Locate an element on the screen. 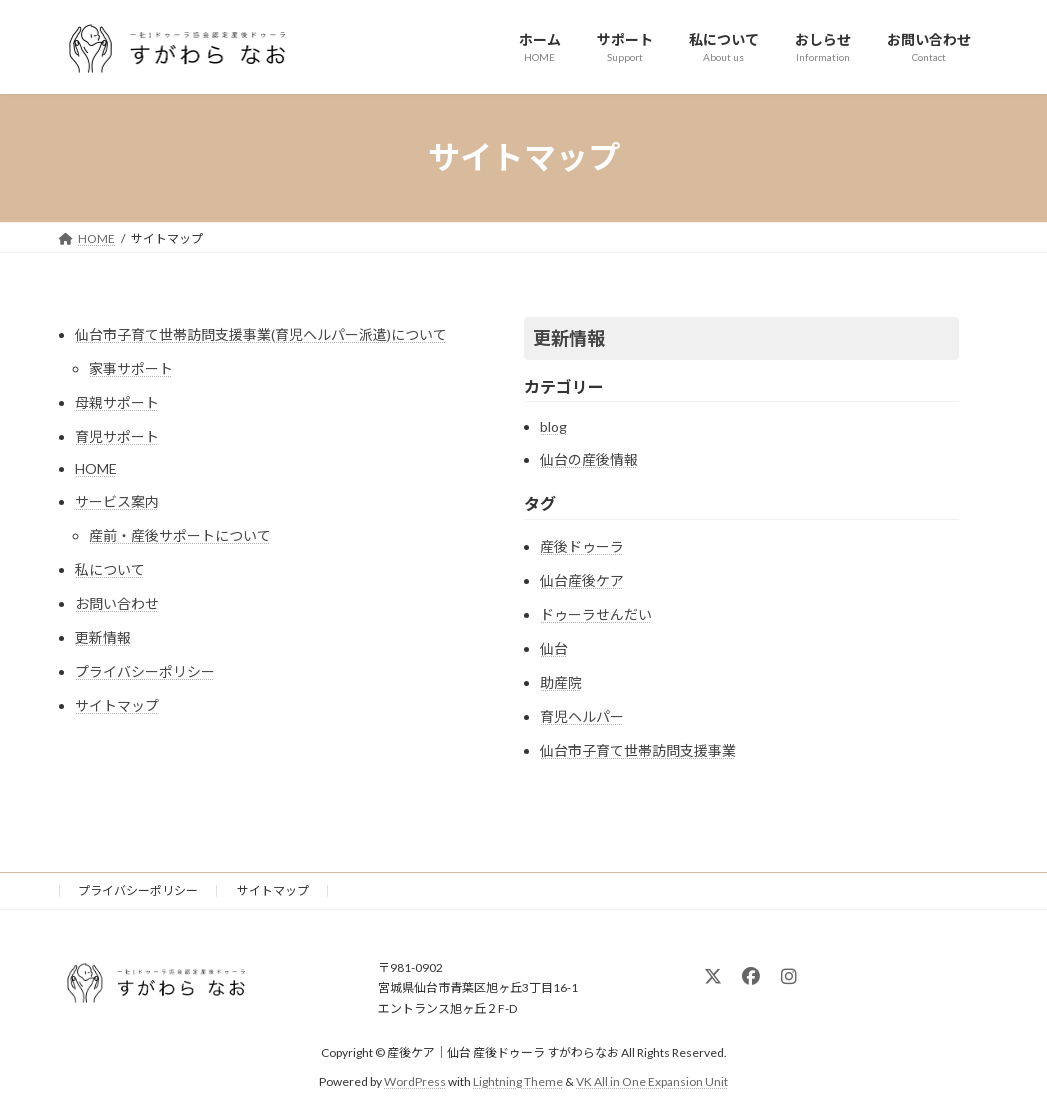 The image size is (1047, 1116). HOME is located at coordinates (96, 468).